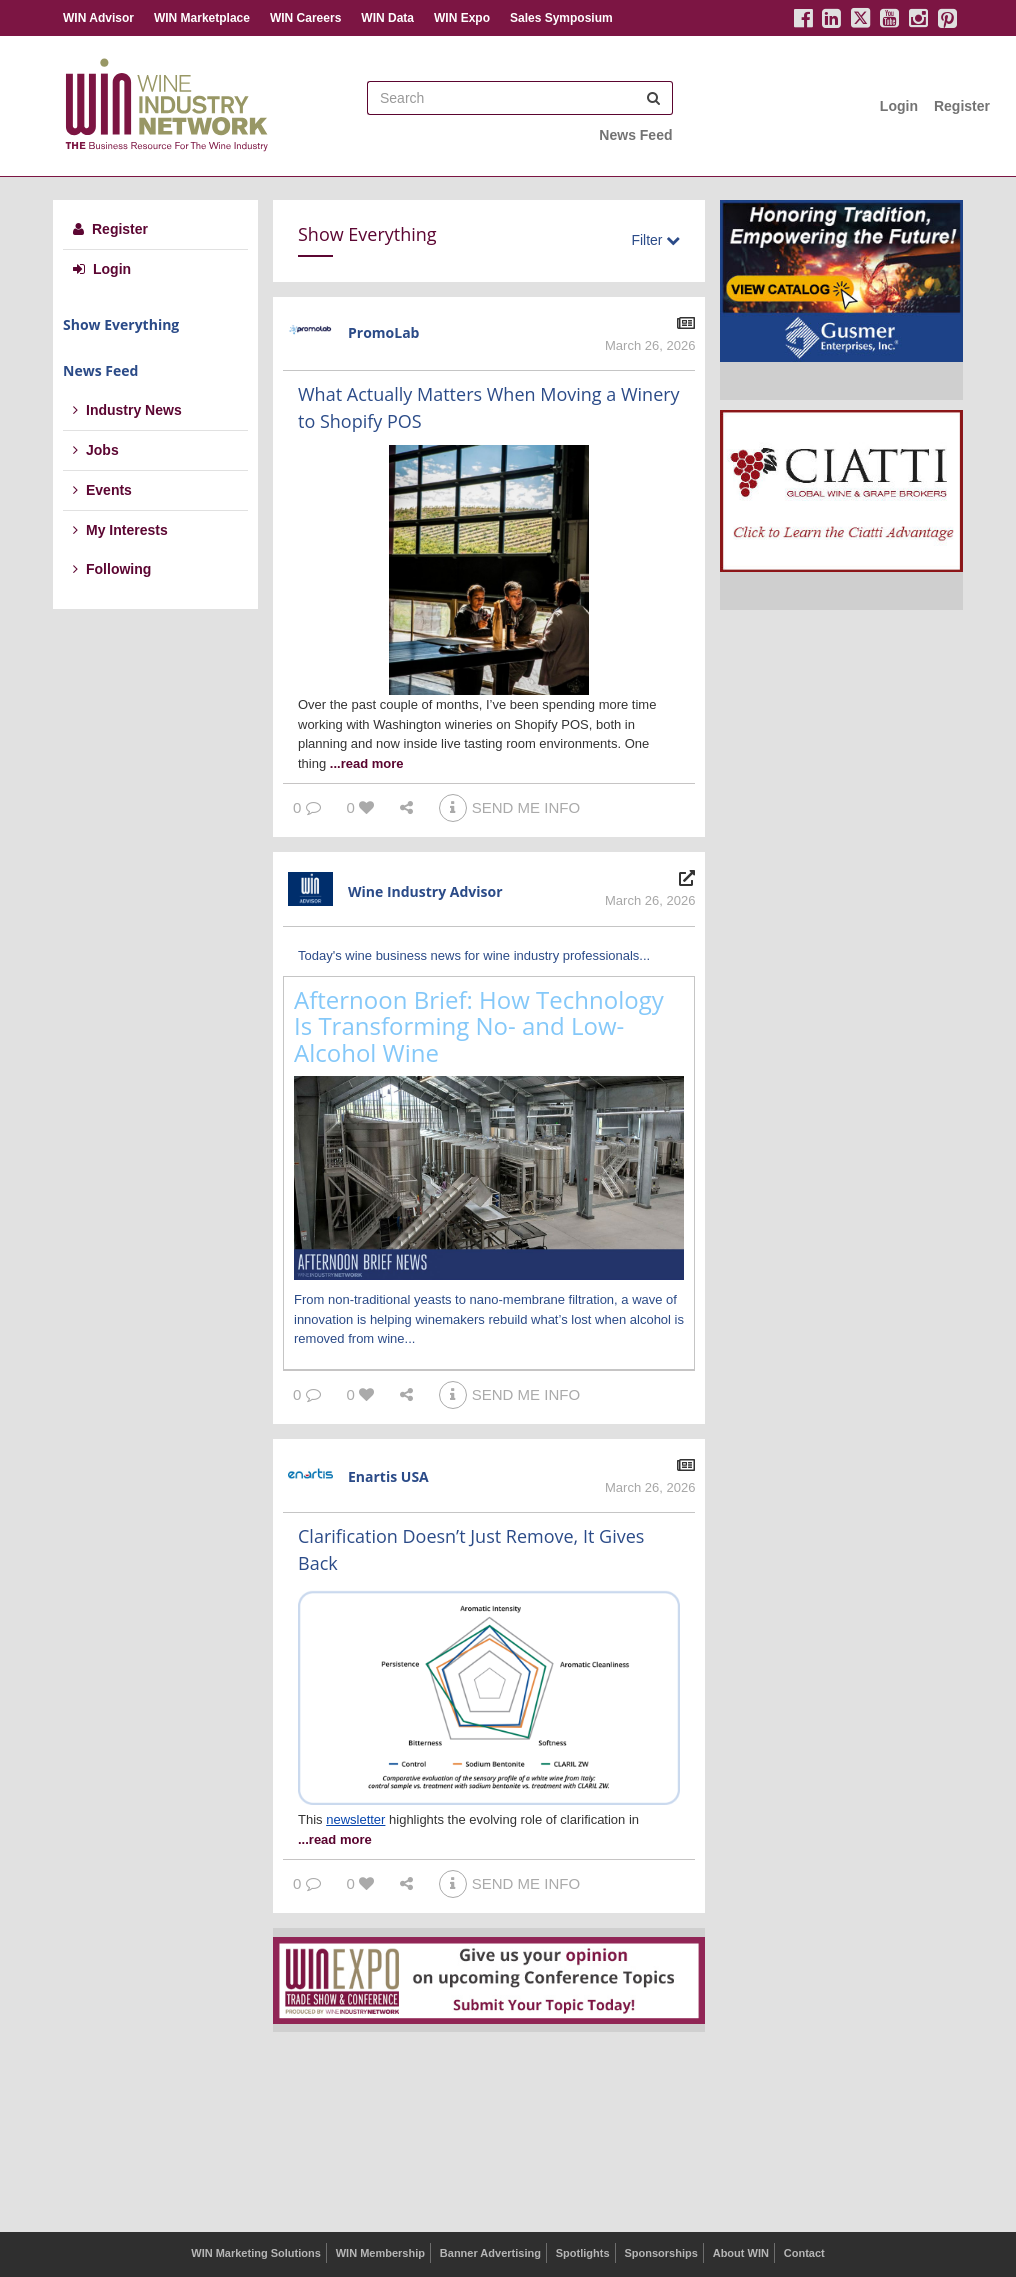  Describe the element at coordinates (102, 490) in the screenshot. I see `Events` at that location.